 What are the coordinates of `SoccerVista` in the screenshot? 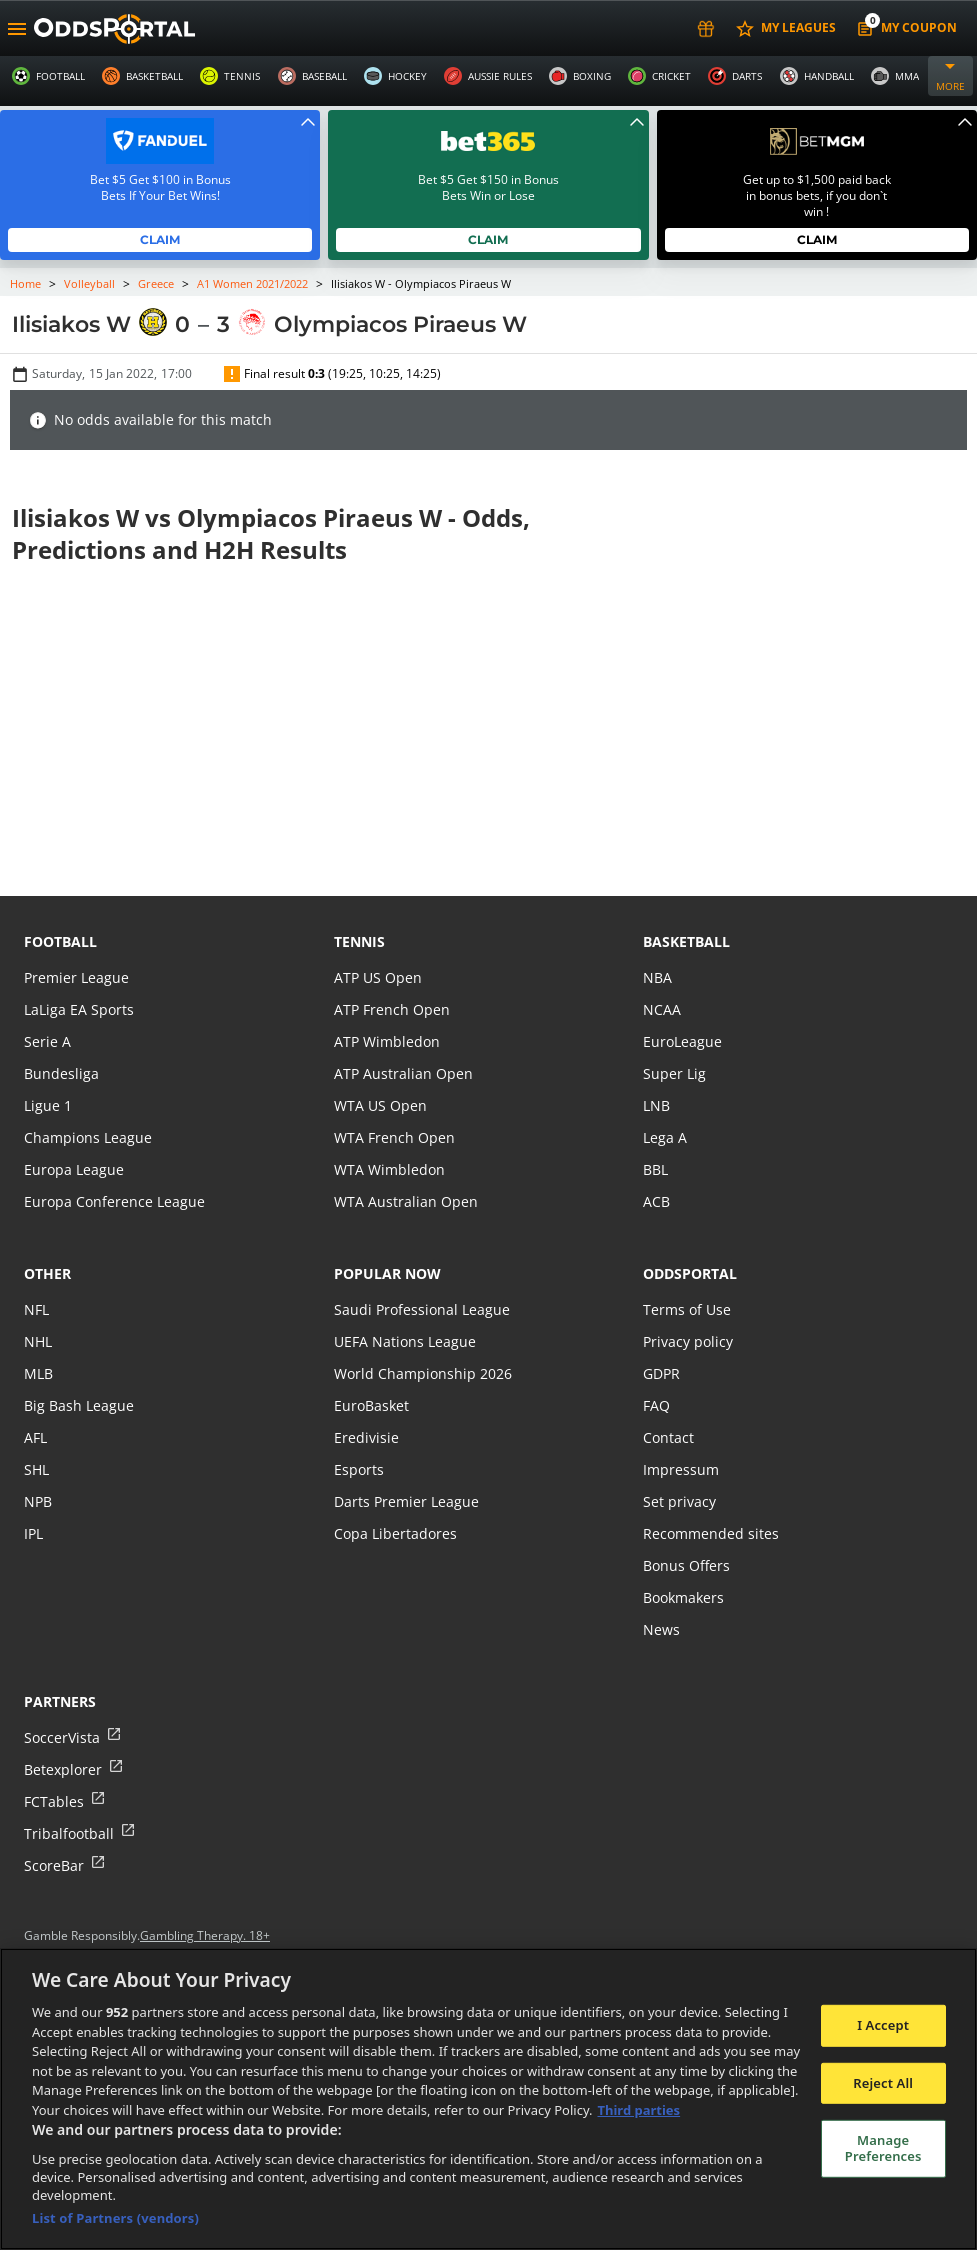 It's located at (61, 1737).